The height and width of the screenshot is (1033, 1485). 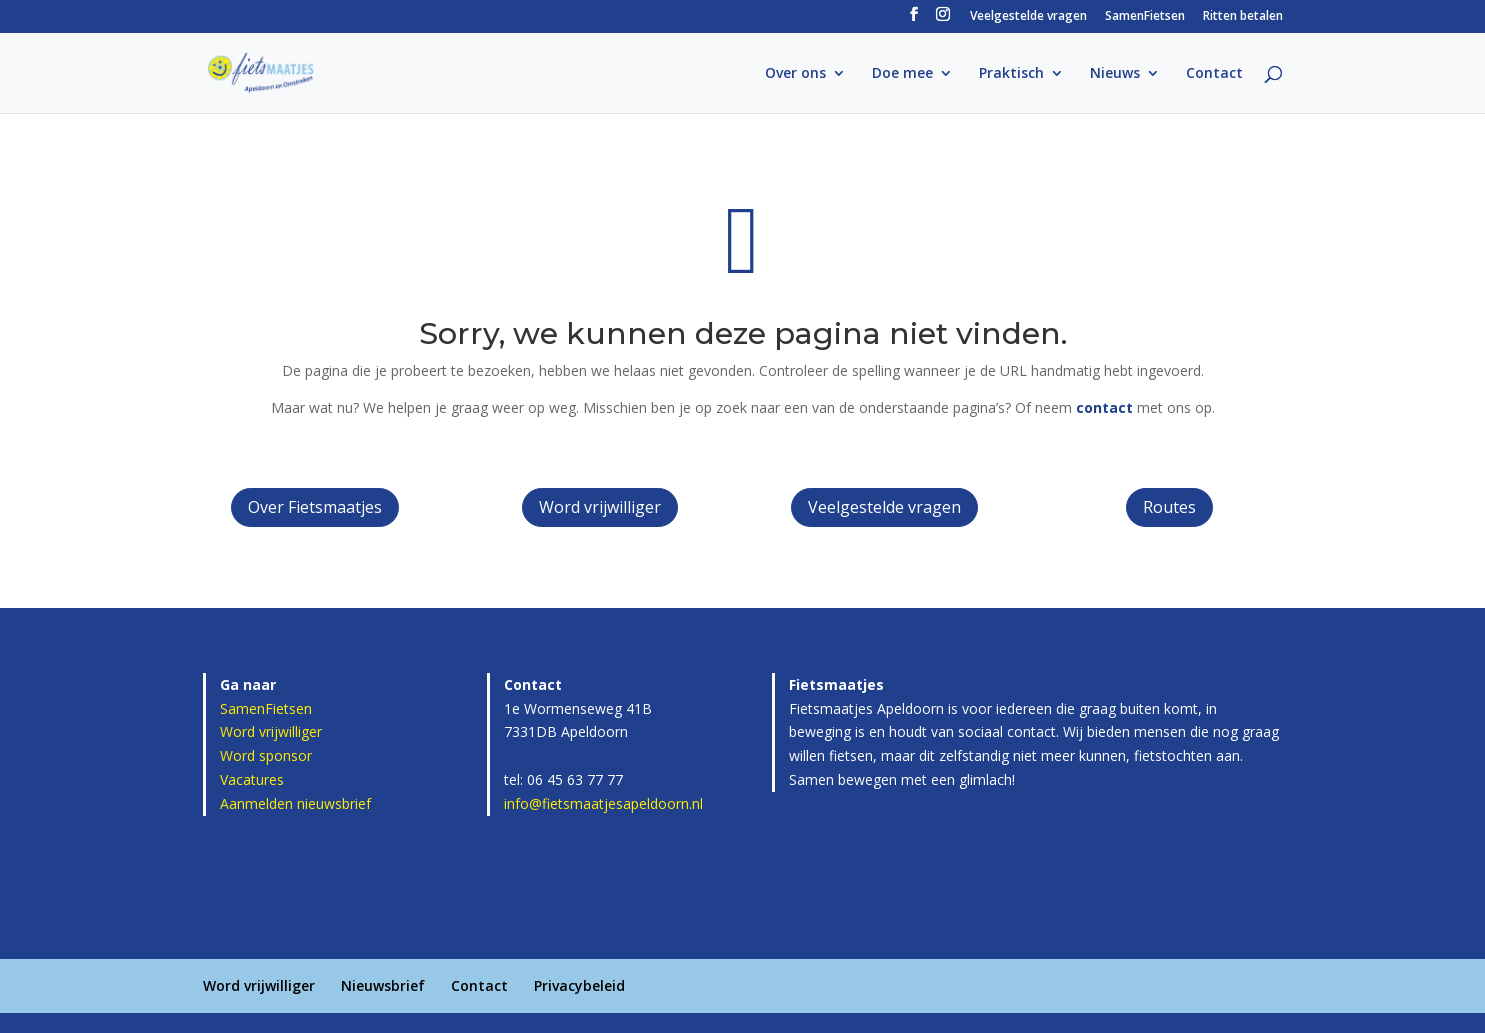 I want to click on info@fietsmaatjesapeldoorn.nl, so click(x=603, y=803).